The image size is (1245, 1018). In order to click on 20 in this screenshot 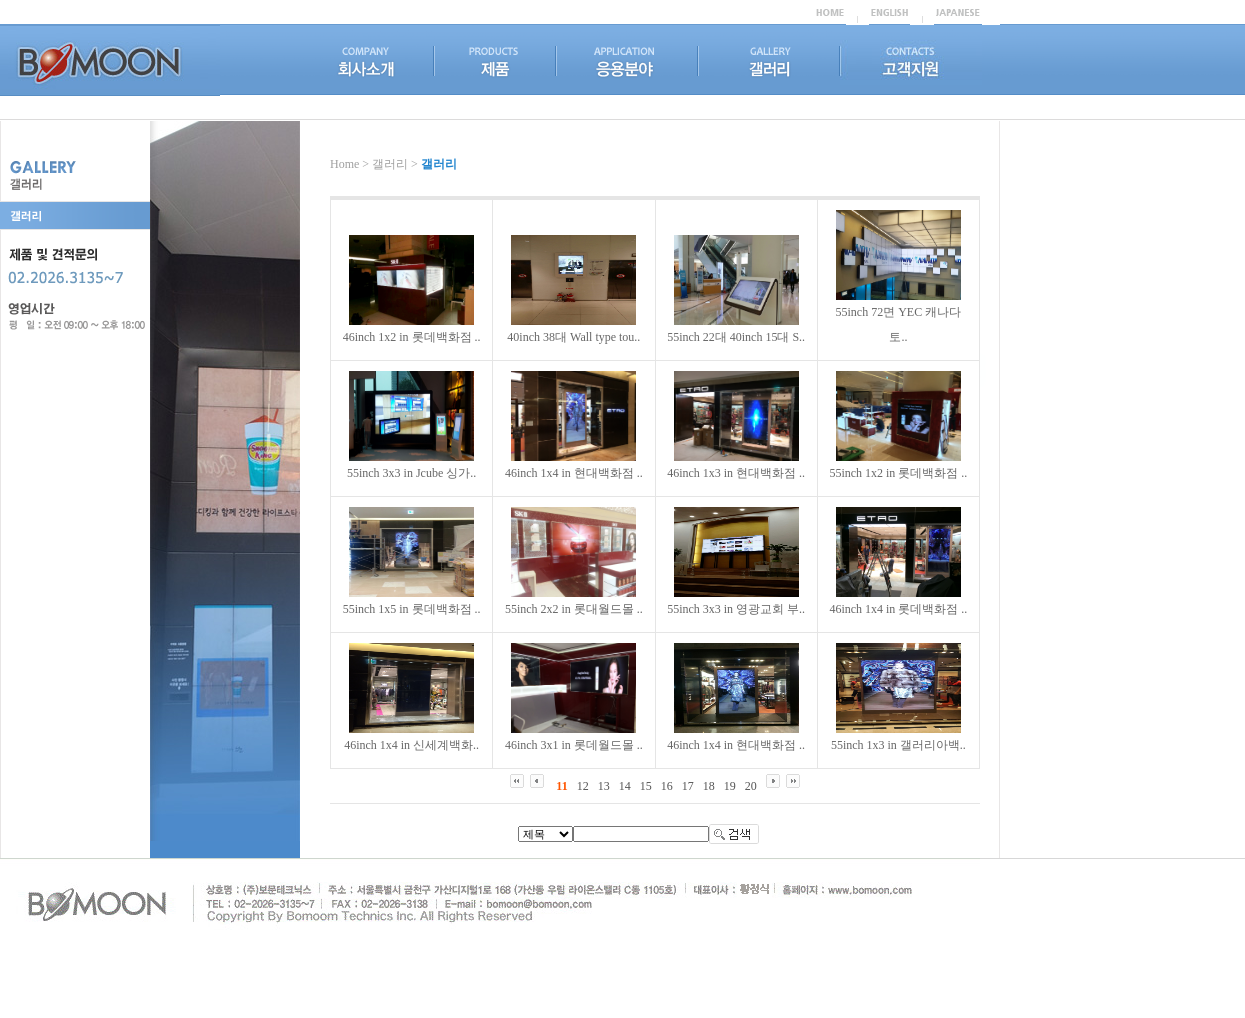, I will do `click(751, 786)`.